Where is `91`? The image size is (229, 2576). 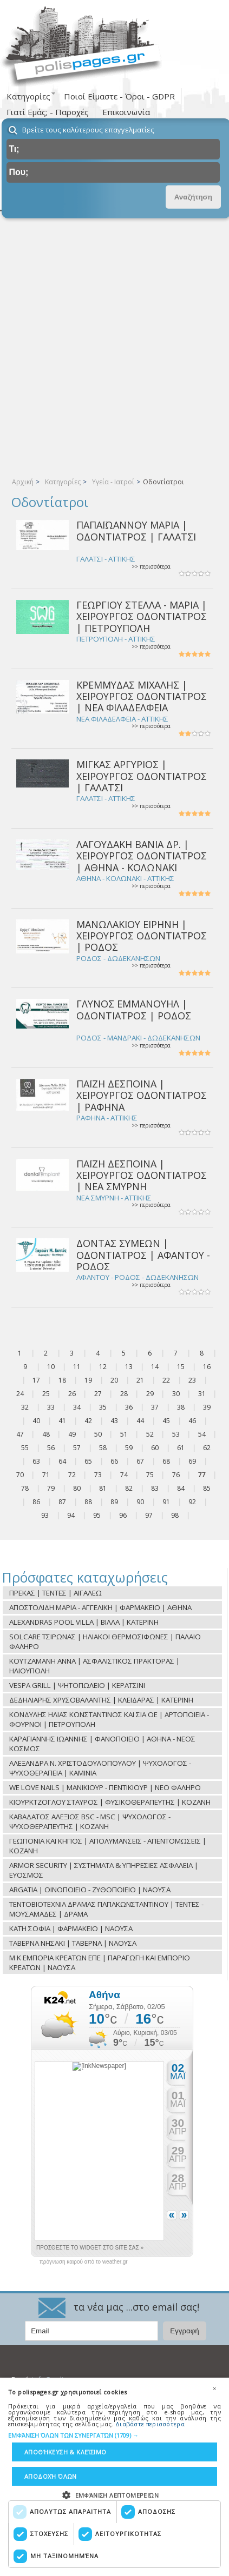 91 is located at coordinates (166, 1501).